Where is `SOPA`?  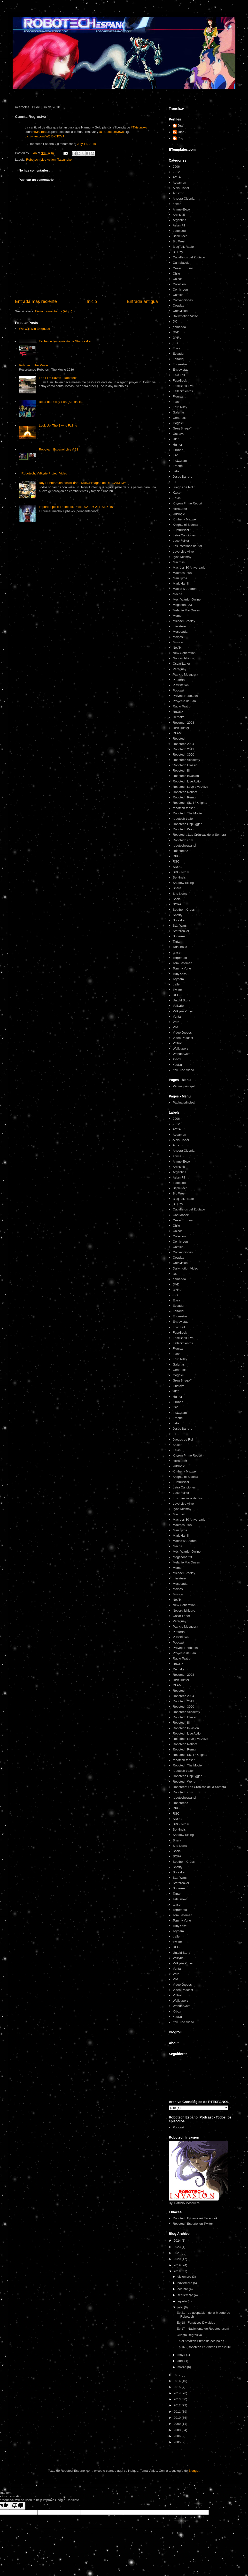 SOPA is located at coordinates (177, 904).